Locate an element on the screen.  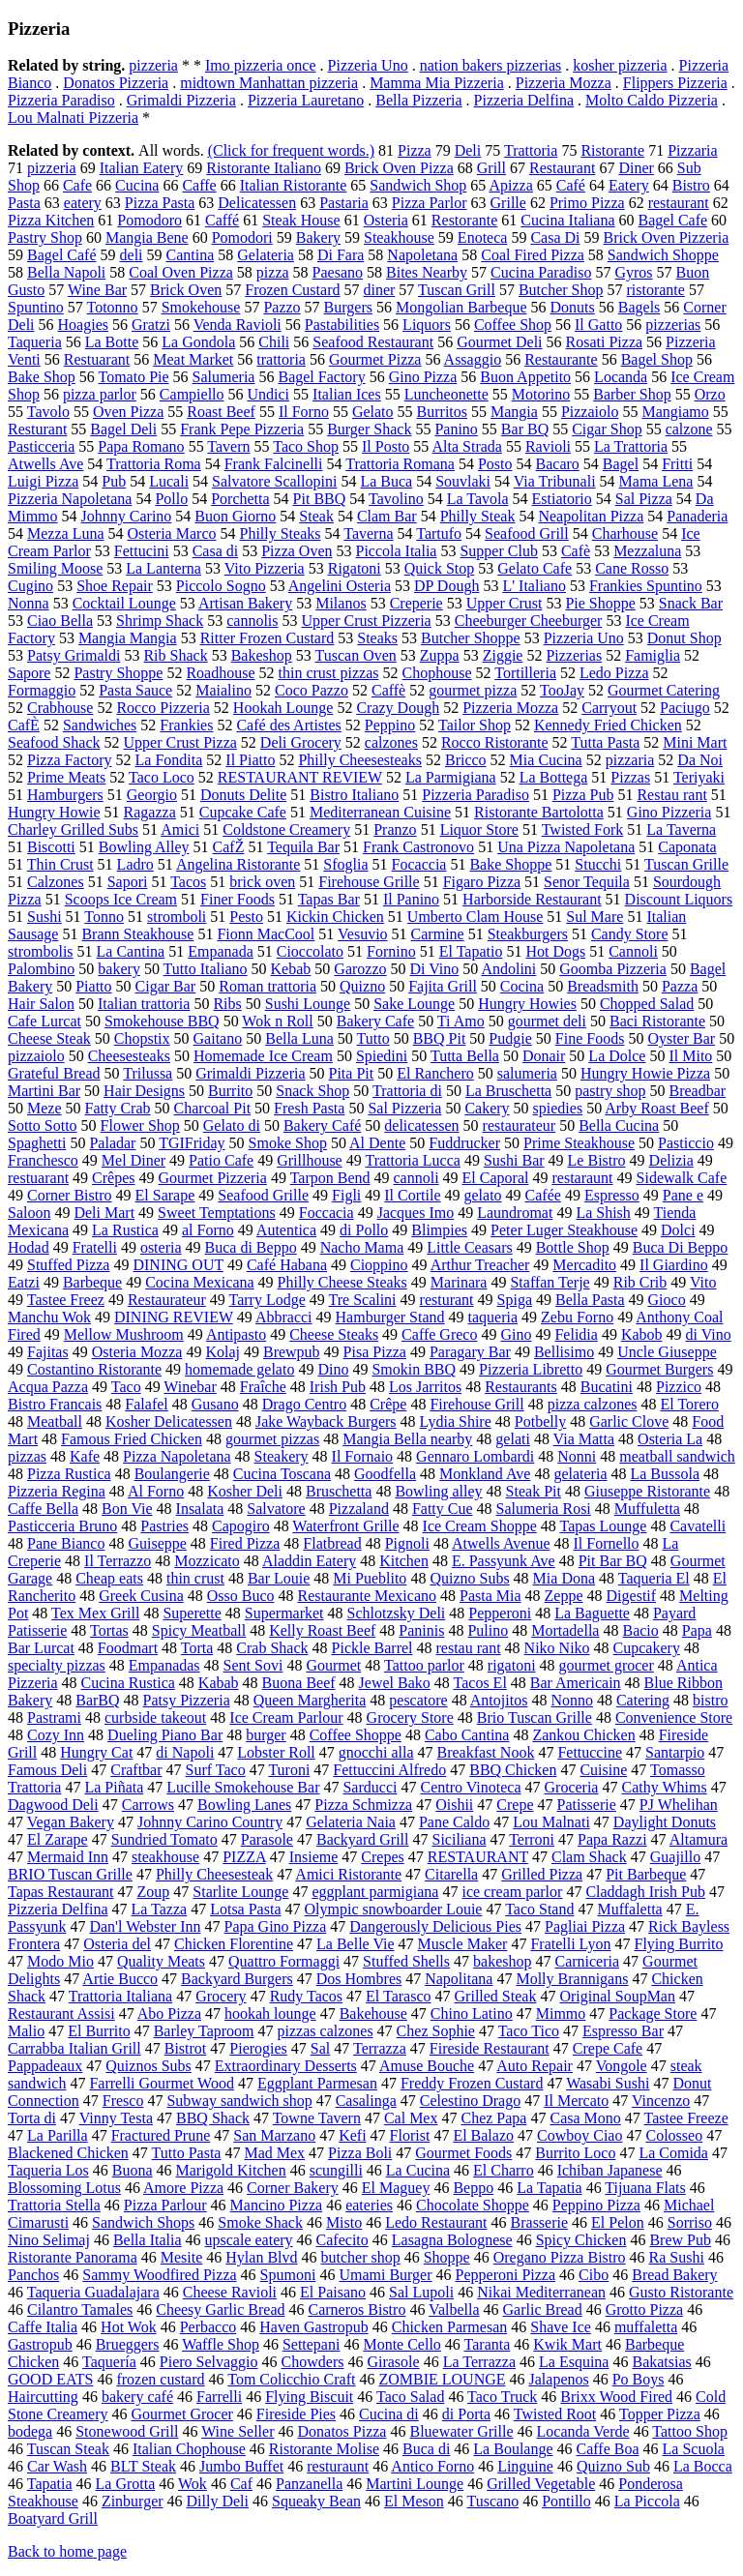
Cannoli is located at coordinates (633, 951).